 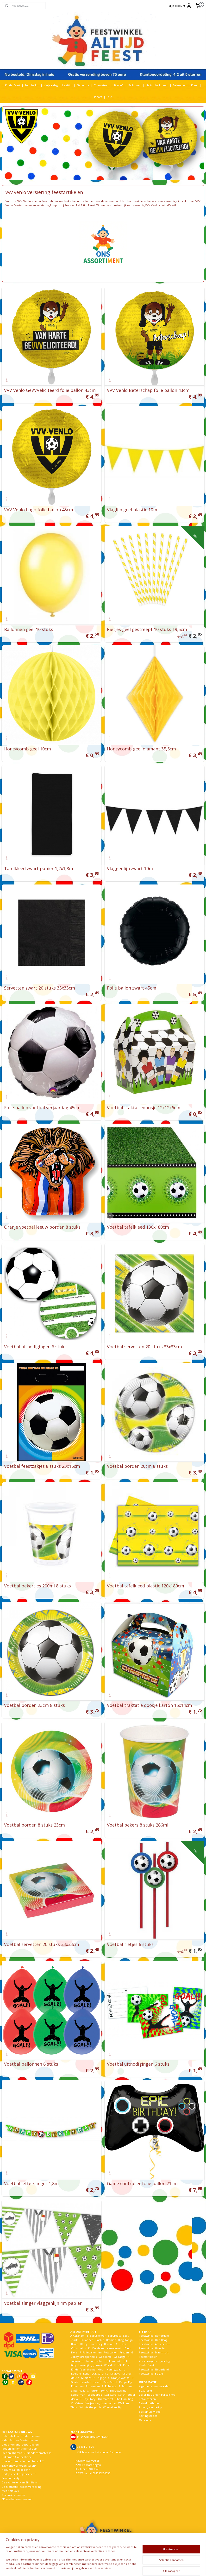 I want to click on Voetbal traktatiedoosje 12x12x6cm, so click(x=143, y=1107).